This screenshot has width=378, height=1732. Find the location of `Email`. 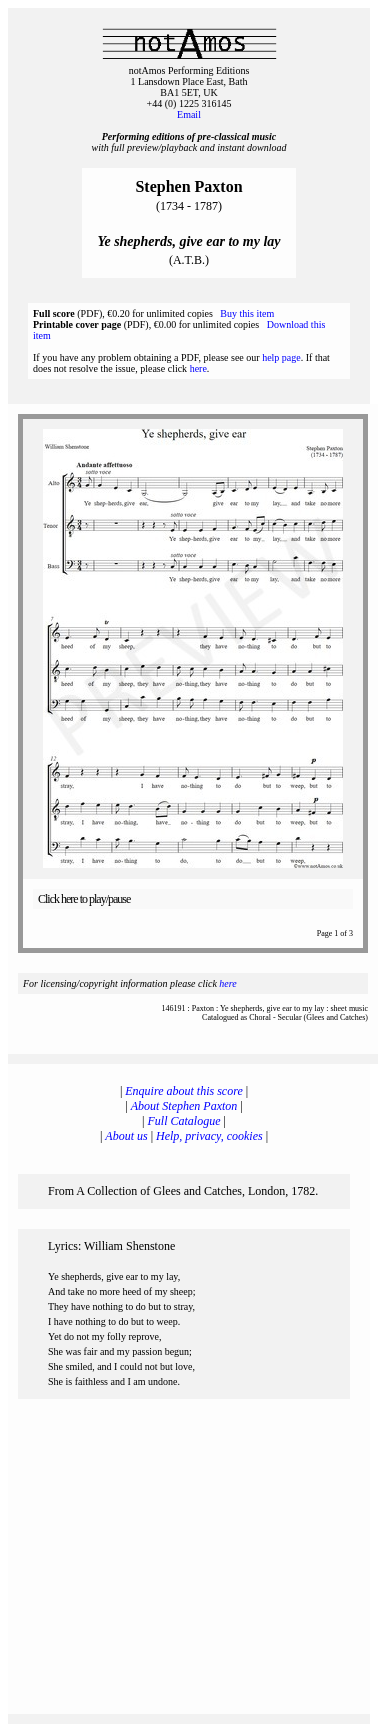

Email is located at coordinates (189, 114).